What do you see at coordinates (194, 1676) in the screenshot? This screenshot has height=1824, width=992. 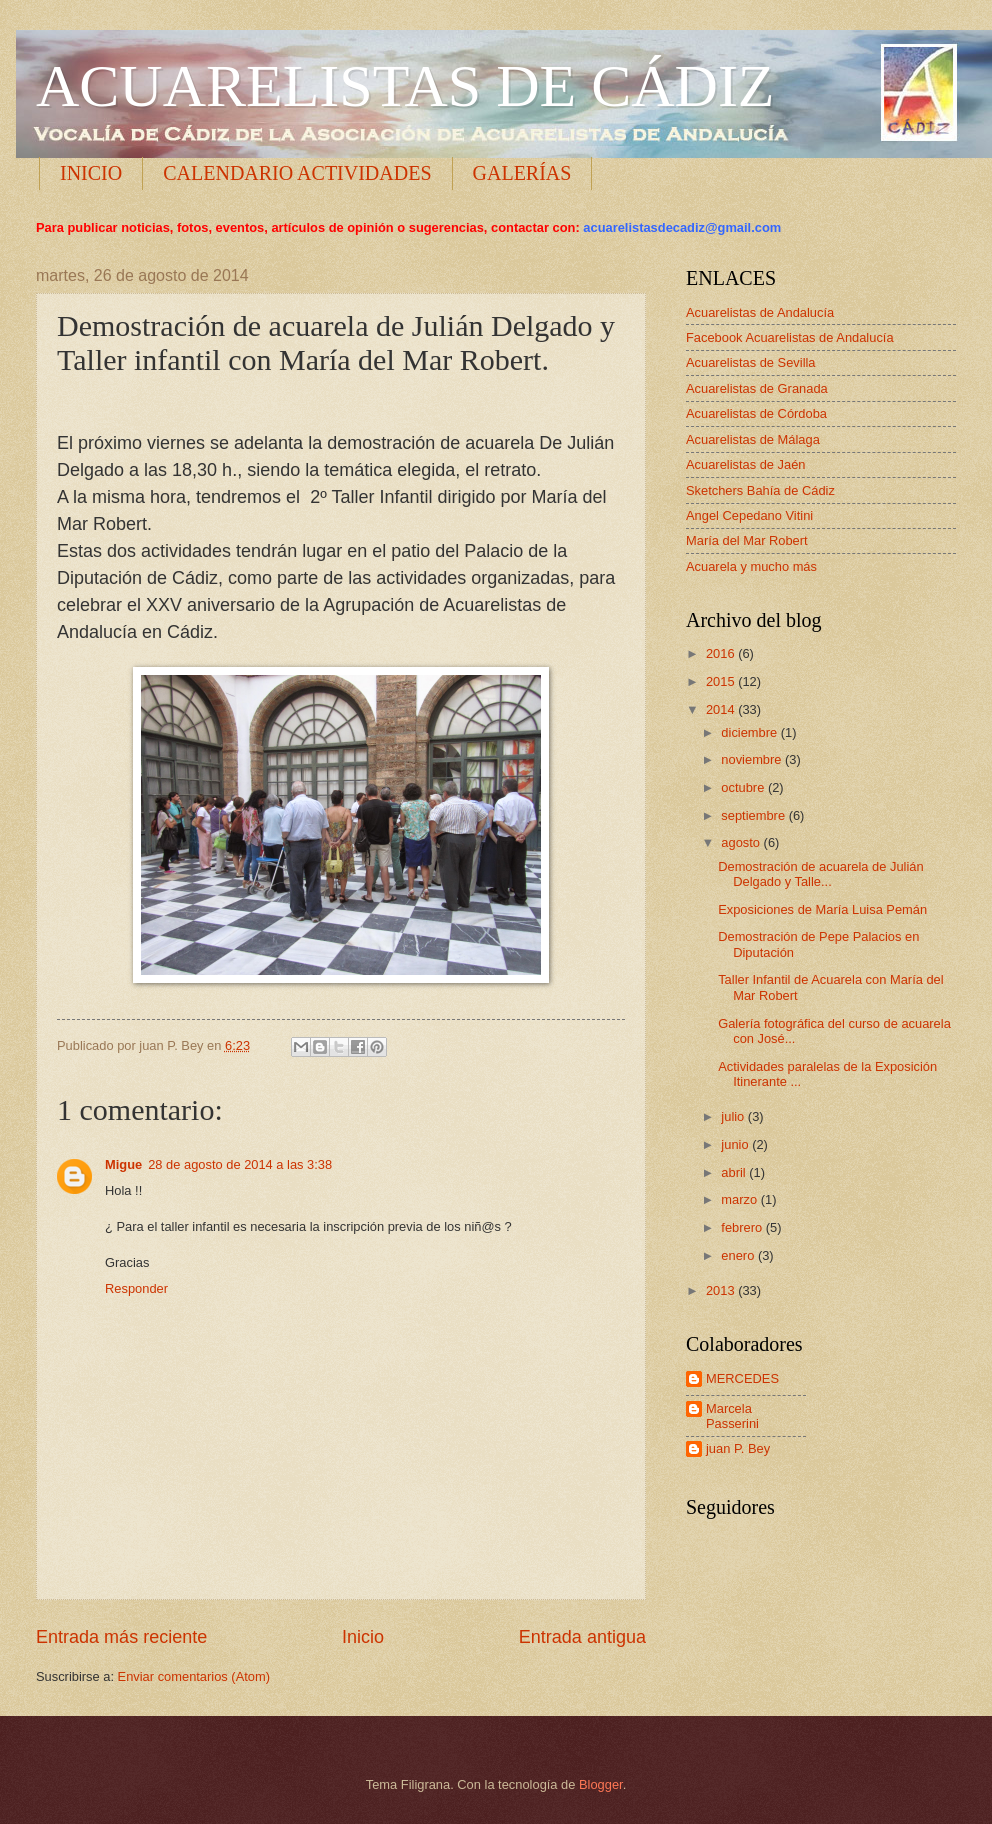 I see `Enviar comentarios (Atom)` at bounding box center [194, 1676].